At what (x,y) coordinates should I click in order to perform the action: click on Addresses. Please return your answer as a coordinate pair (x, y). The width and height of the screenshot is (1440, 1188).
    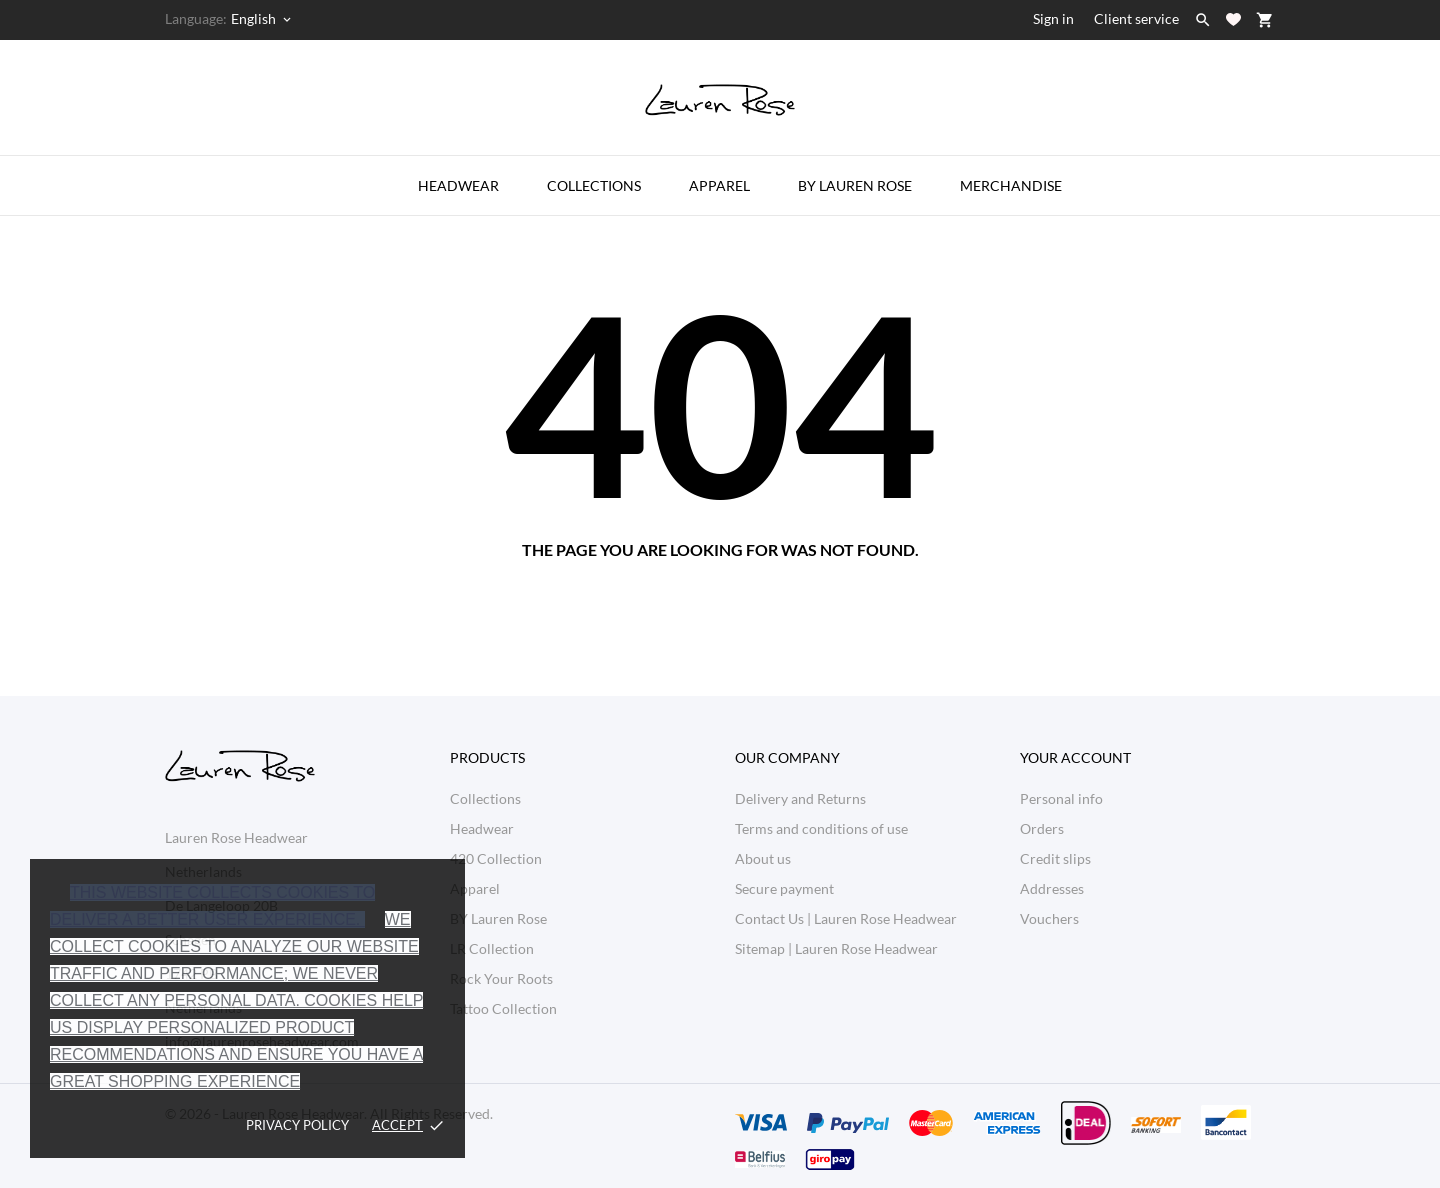
    Looking at the image, I should click on (1052, 888).